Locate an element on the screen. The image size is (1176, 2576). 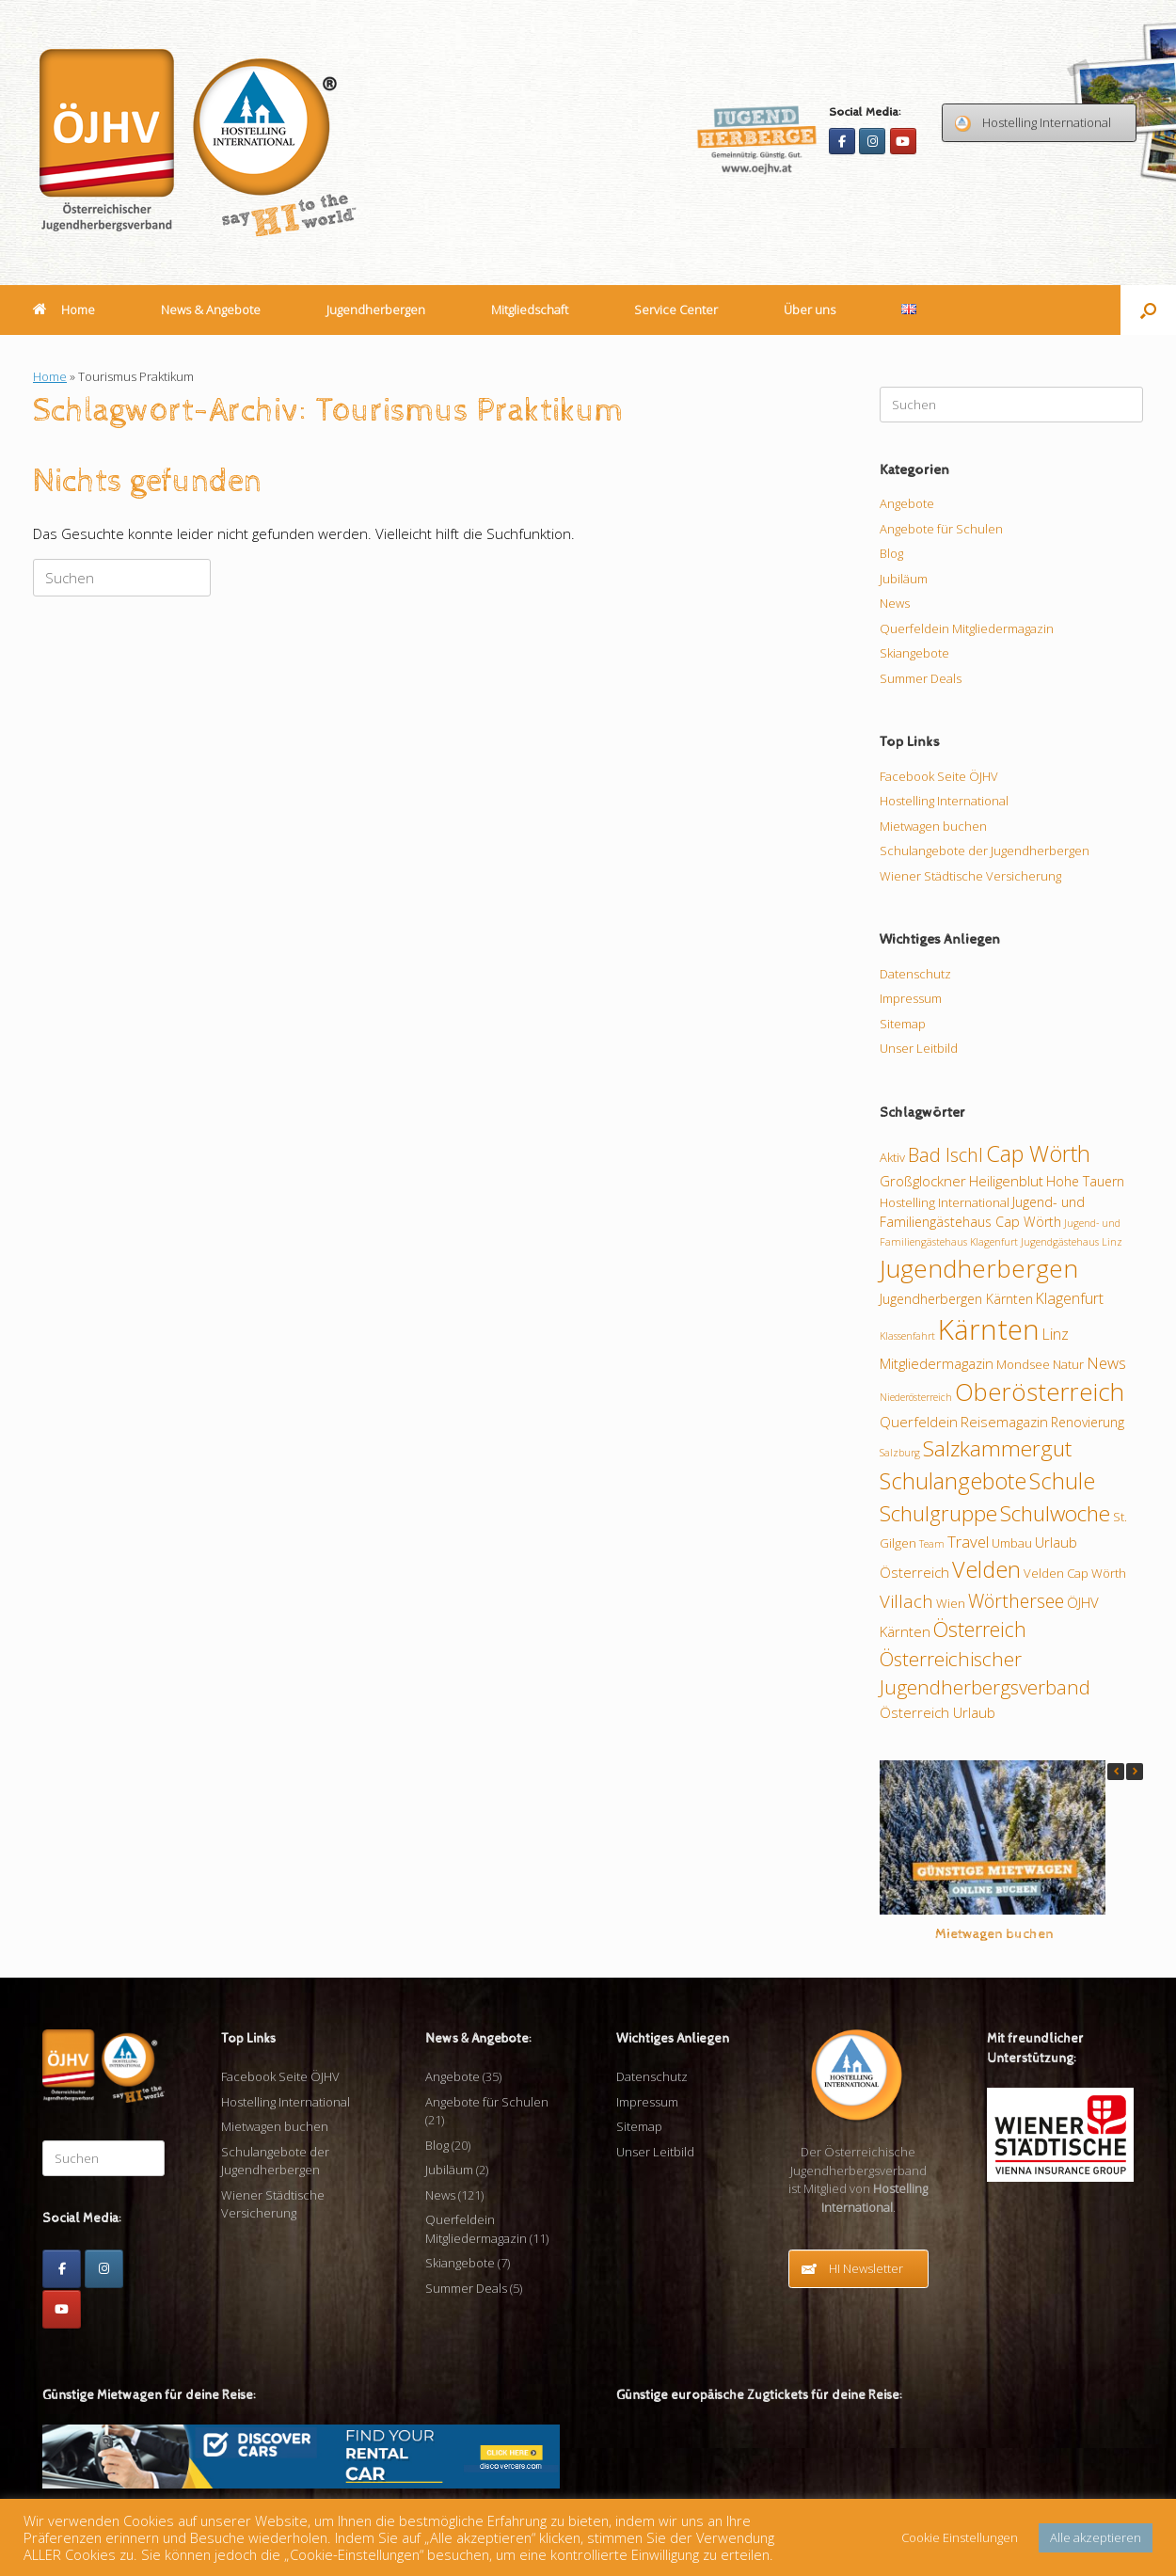
Mietwagen buchen is located at coordinates (933, 826).